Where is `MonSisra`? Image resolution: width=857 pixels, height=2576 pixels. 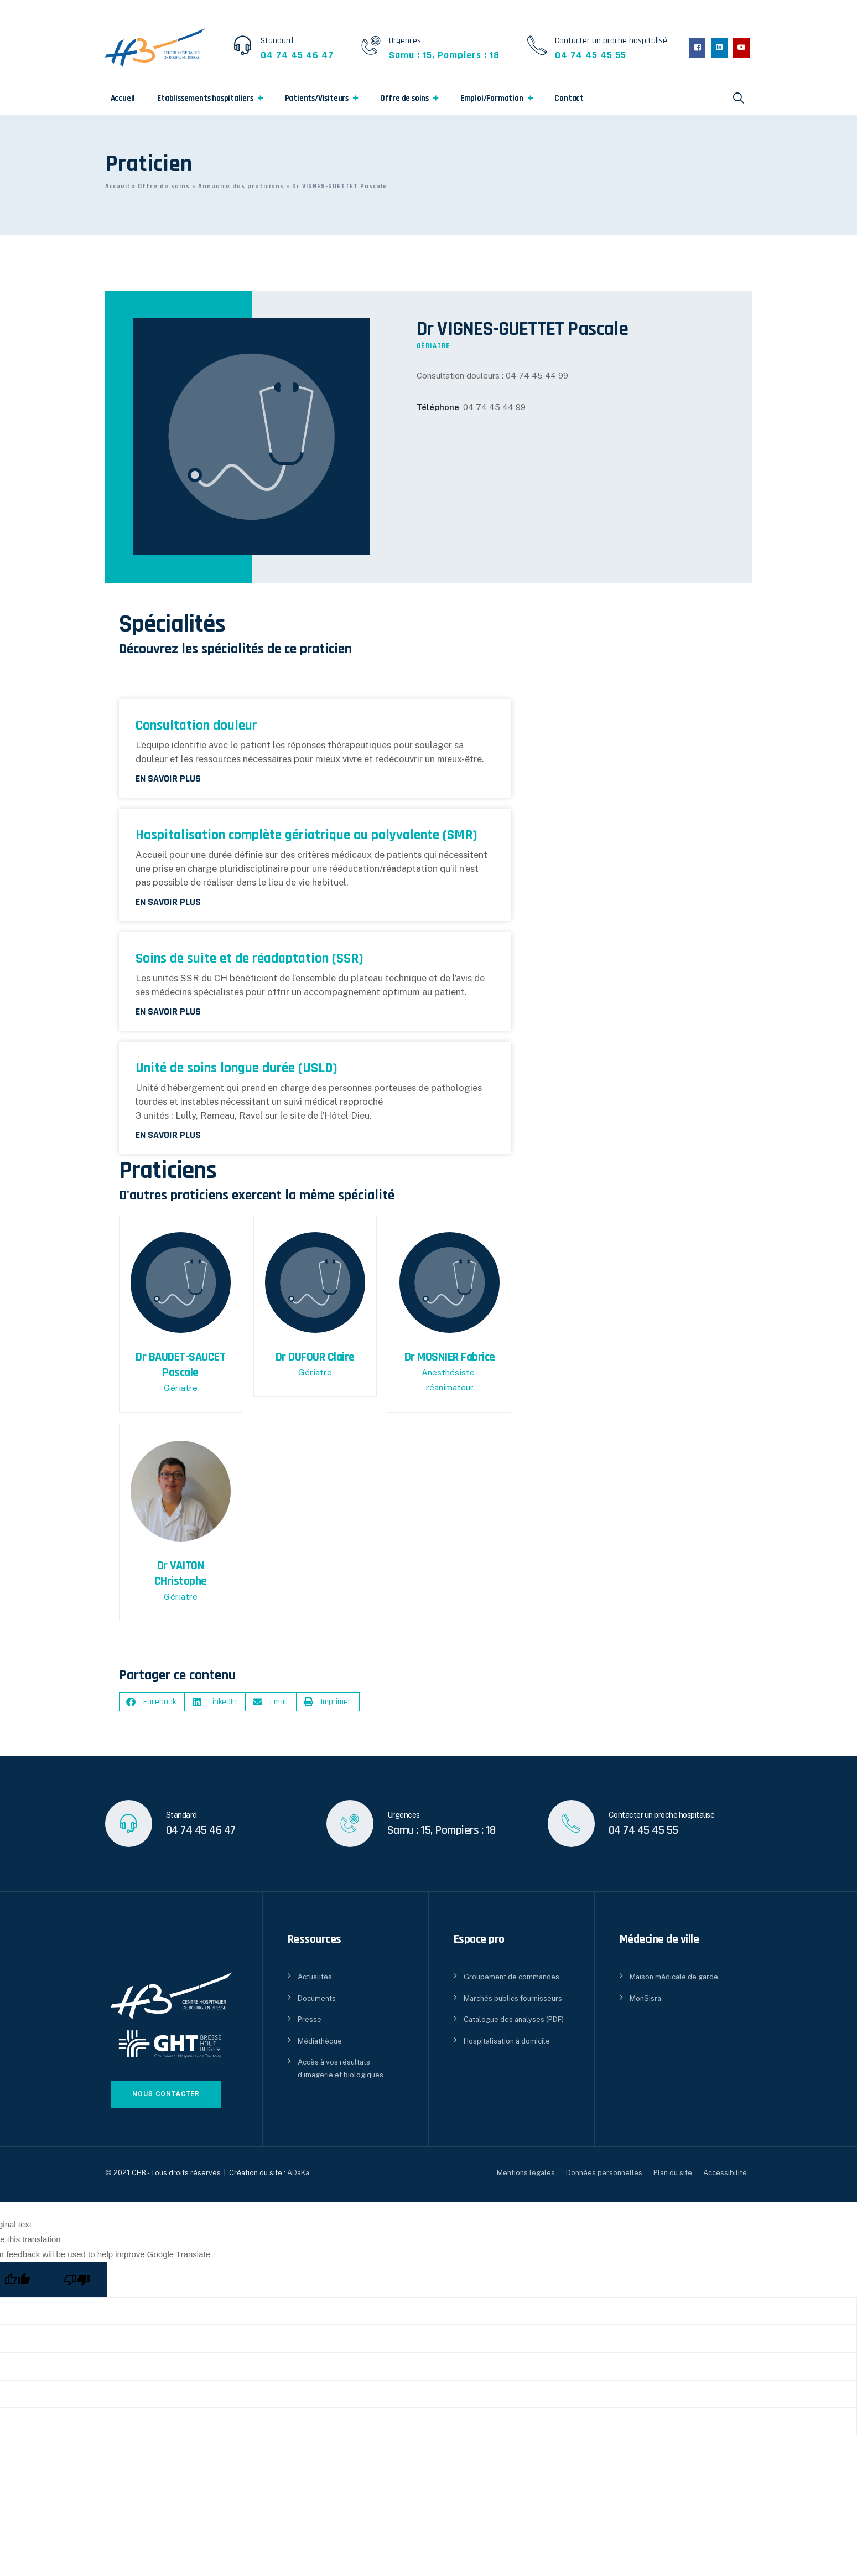
MonSisra is located at coordinates (645, 1998).